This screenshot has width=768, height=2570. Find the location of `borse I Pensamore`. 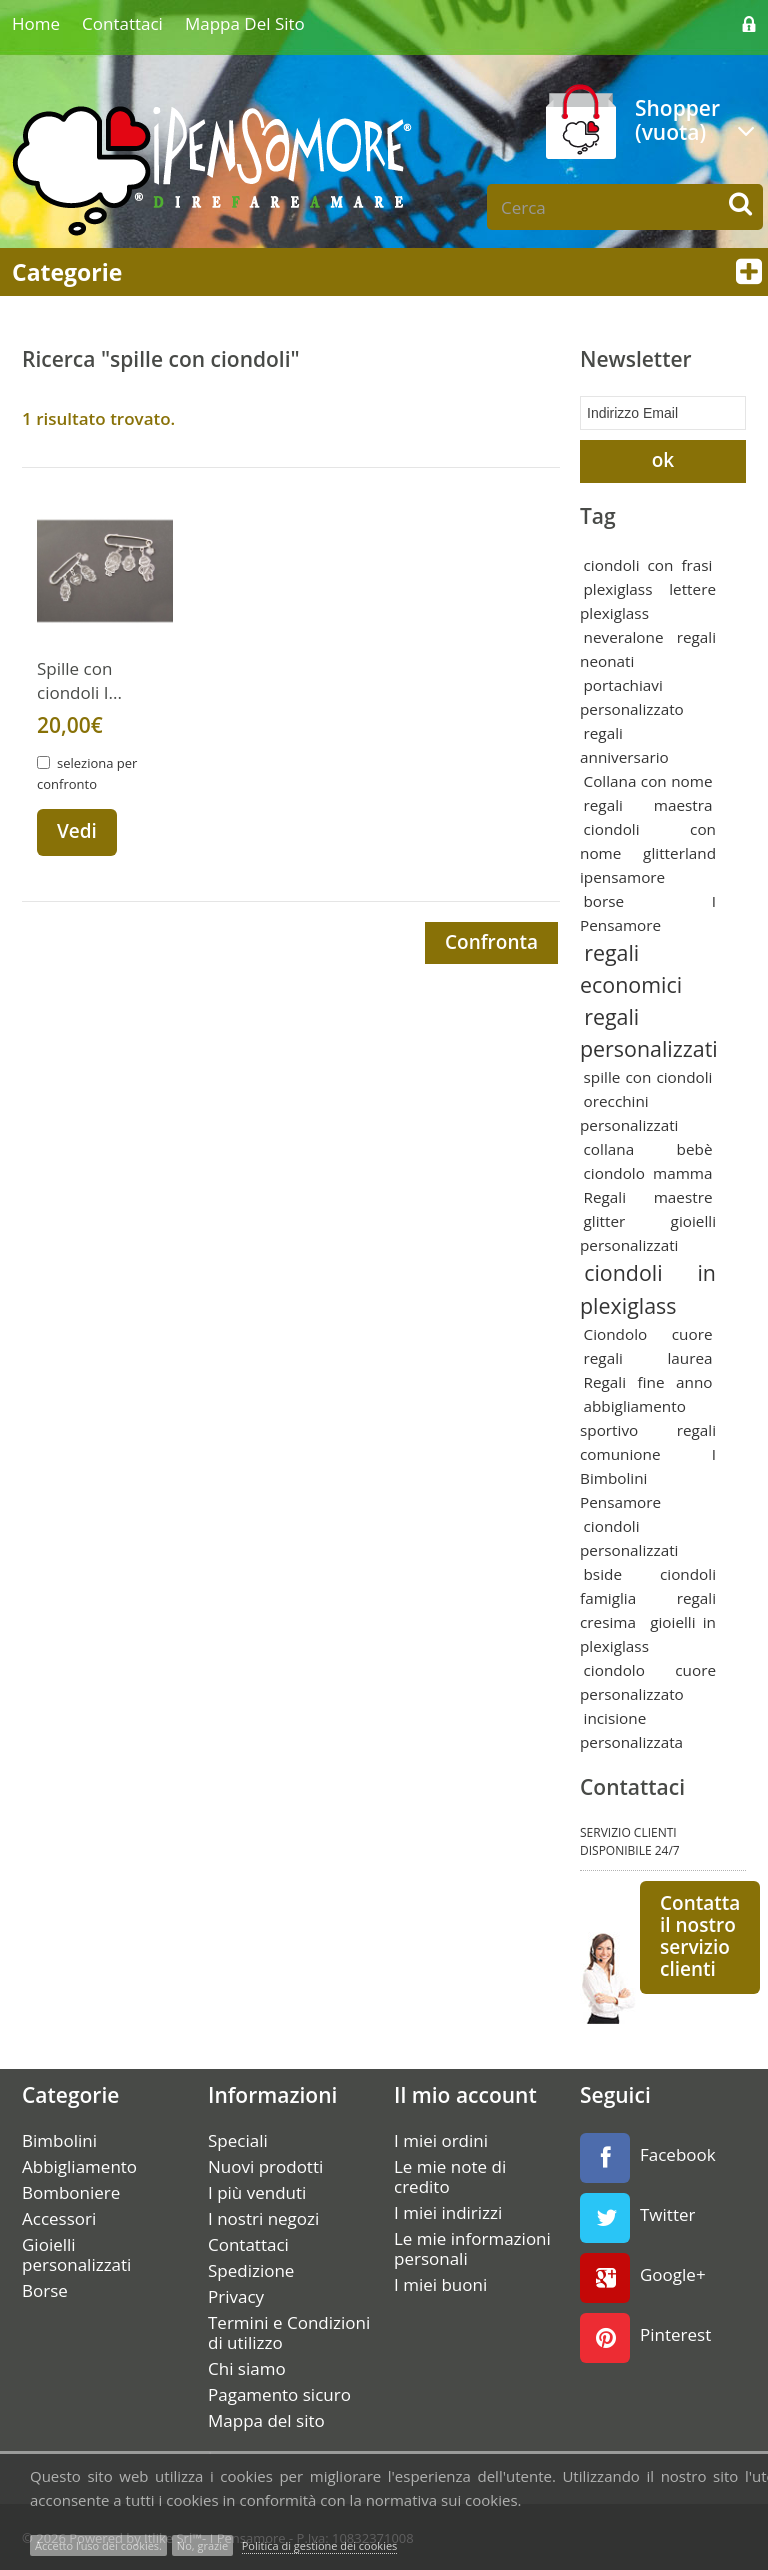

borse I Pensamore is located at coordinates (648, 911).